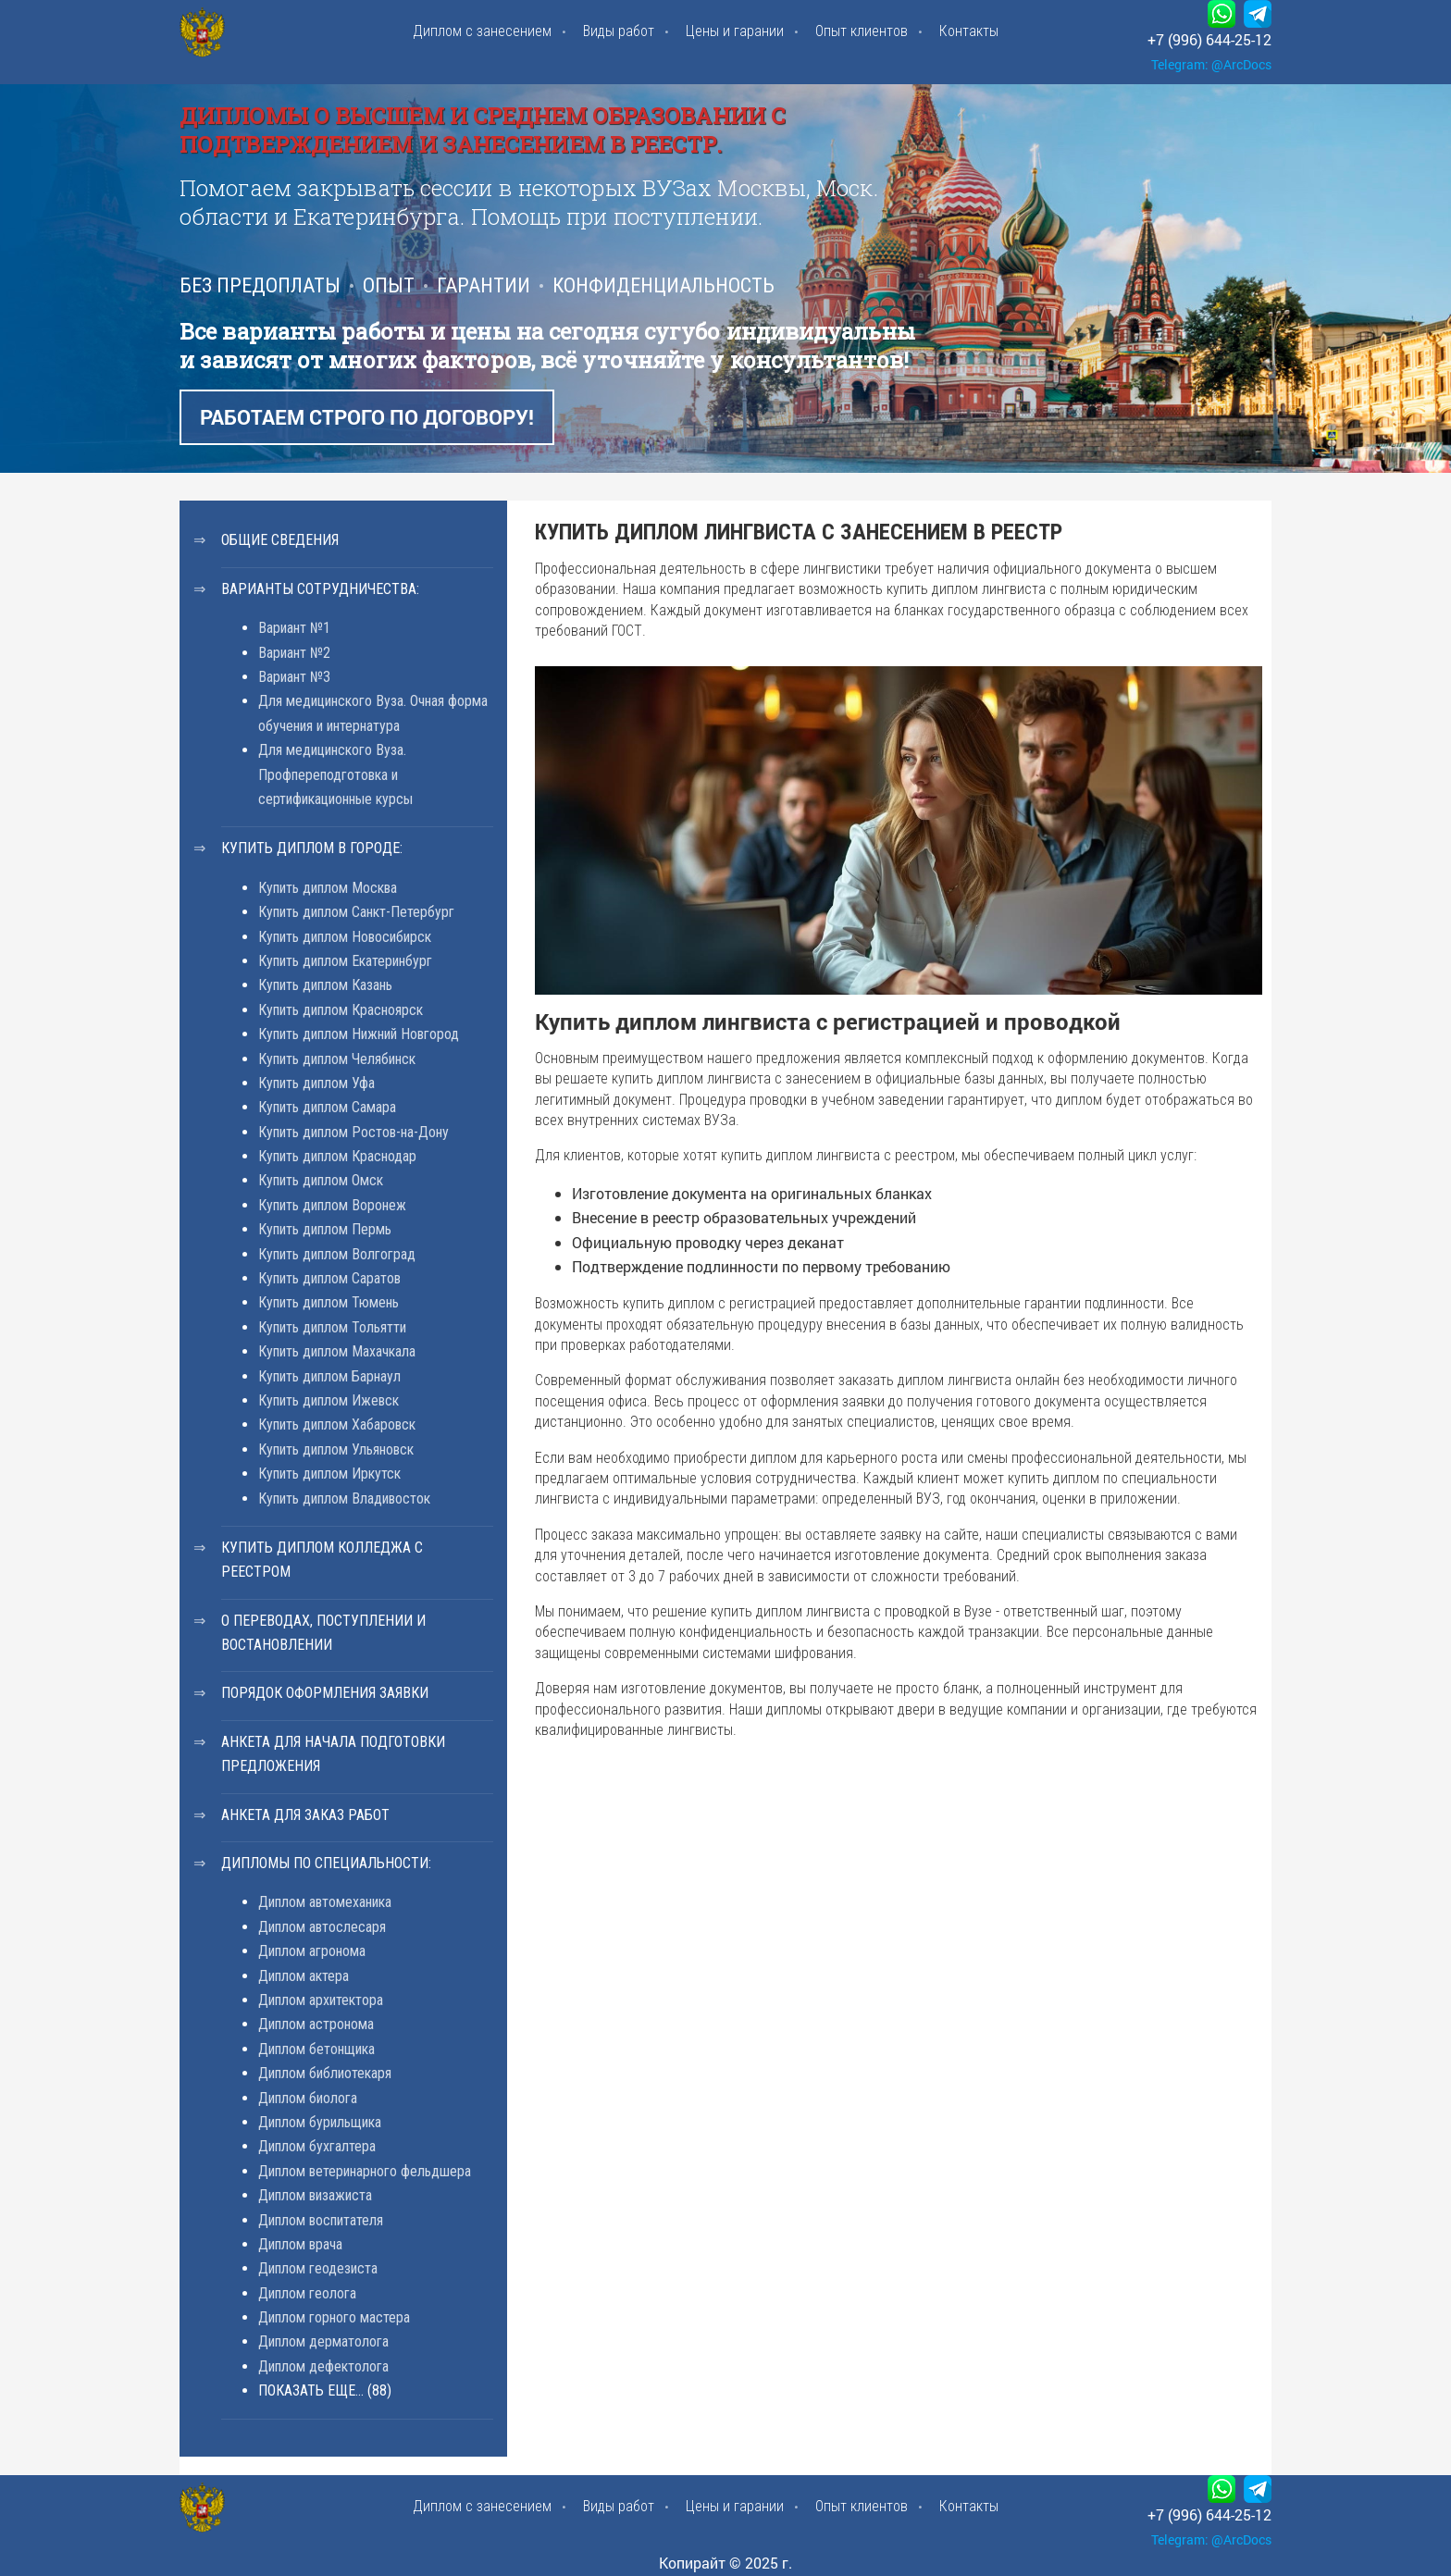 The width and height of the screenshot is (1451, 2576). I want to click on Диплом геодезиста, so click(318, 2268).